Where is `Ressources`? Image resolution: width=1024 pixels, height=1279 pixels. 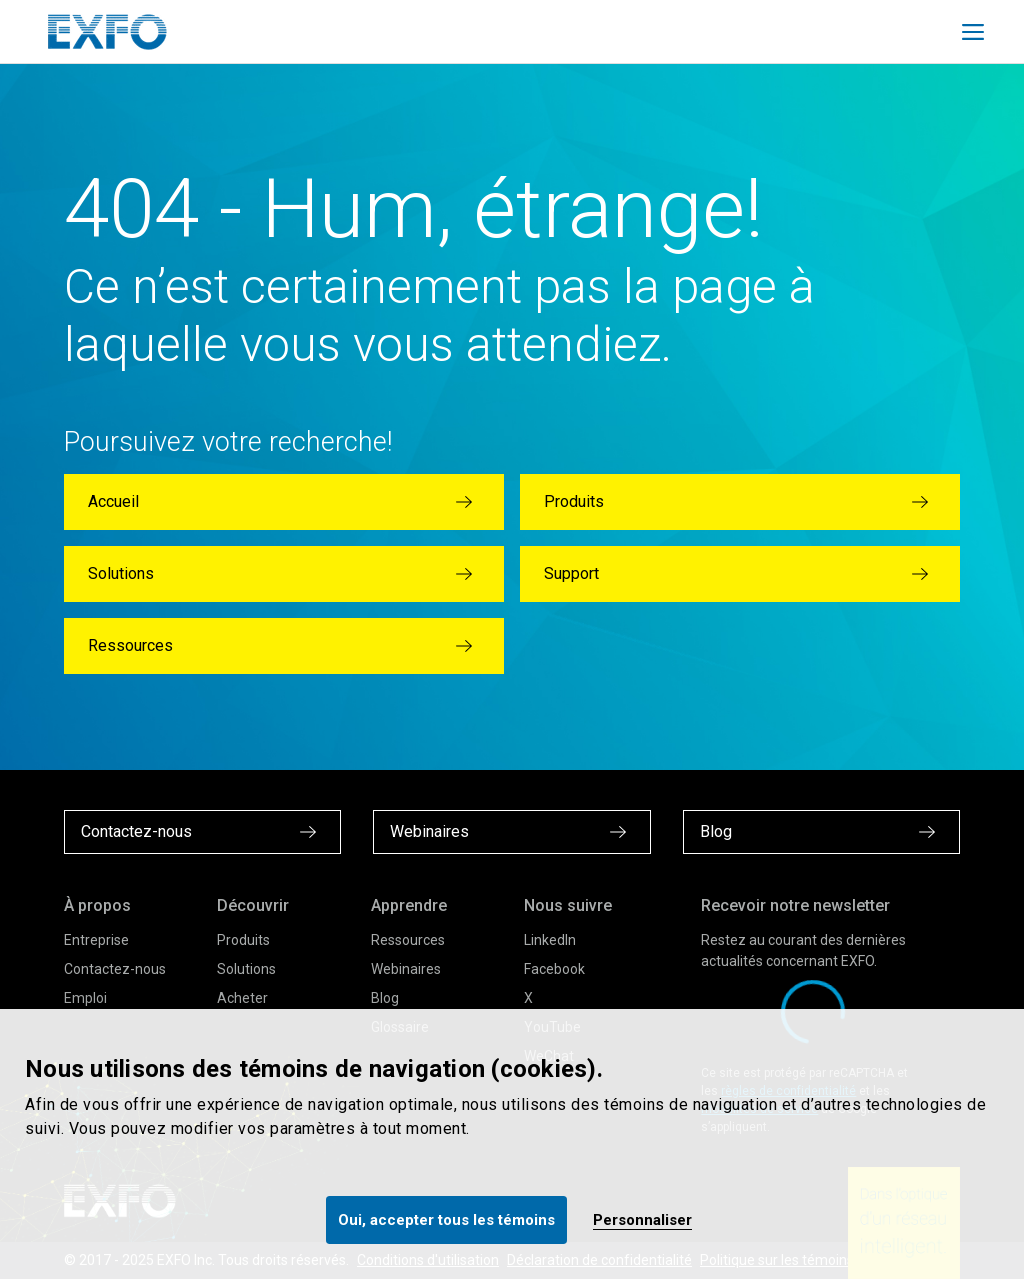 Ressources is located at coordinates (408, 940).